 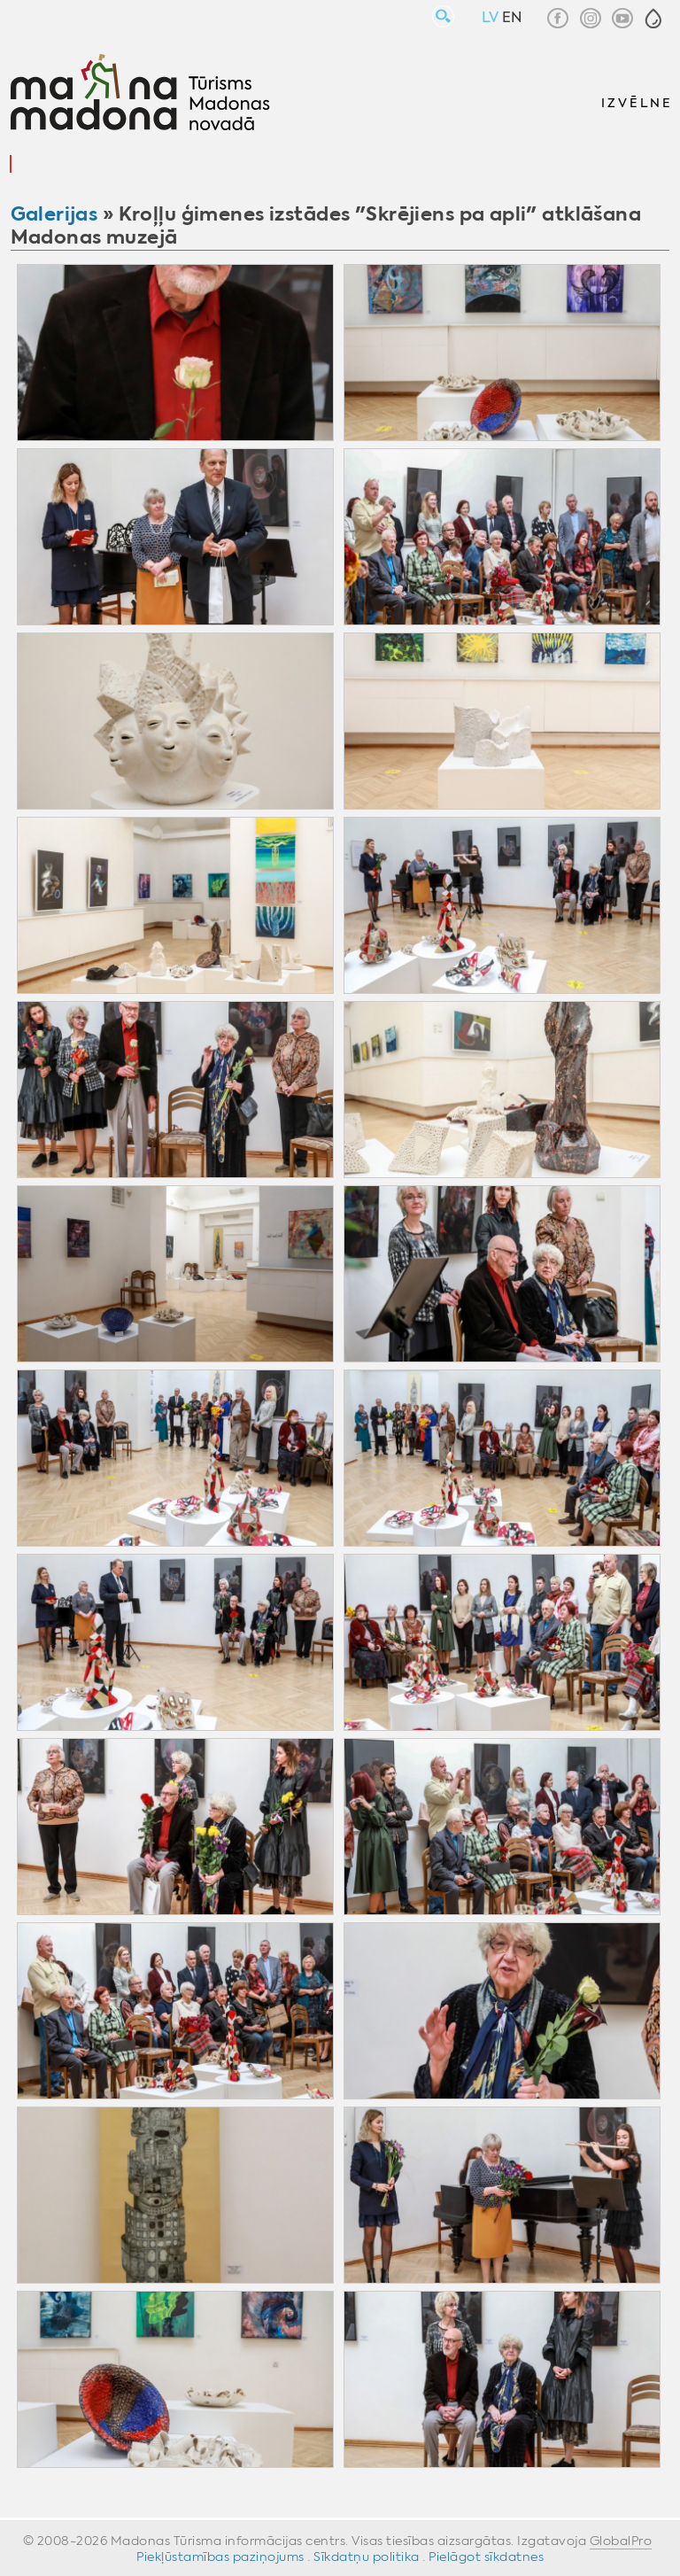 What do you see at coordinates (54, 214) in the screenshot?
I see `Galerijas` at bounding box center [54, 214].